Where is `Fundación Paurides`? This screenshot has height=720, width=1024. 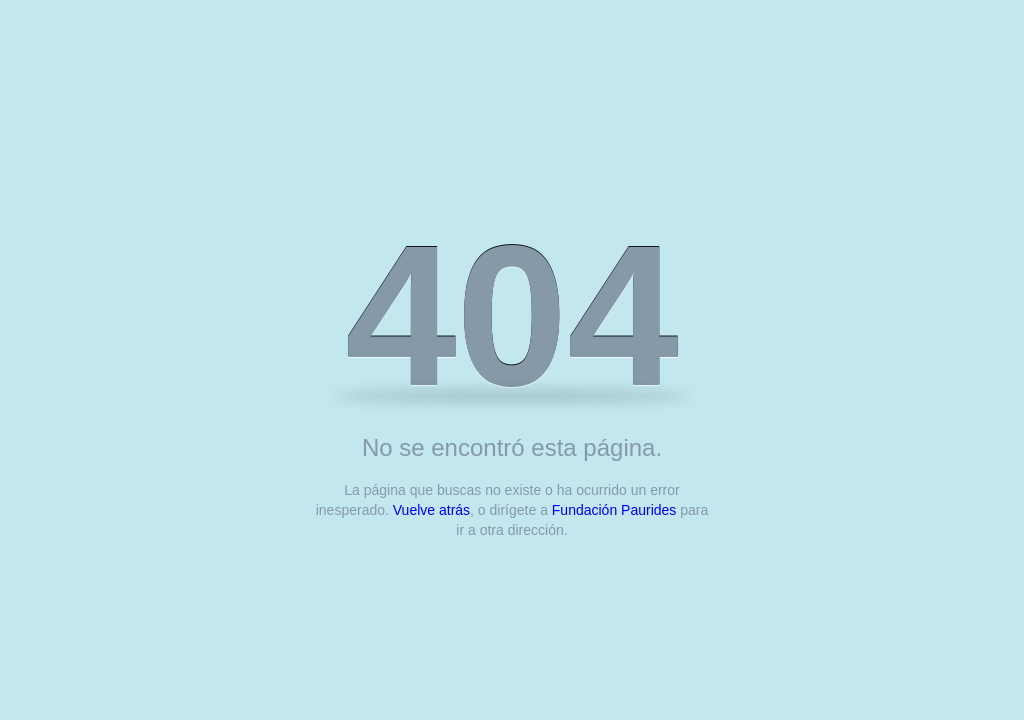
Fundación Paurides is located at coordinates (614, 510).